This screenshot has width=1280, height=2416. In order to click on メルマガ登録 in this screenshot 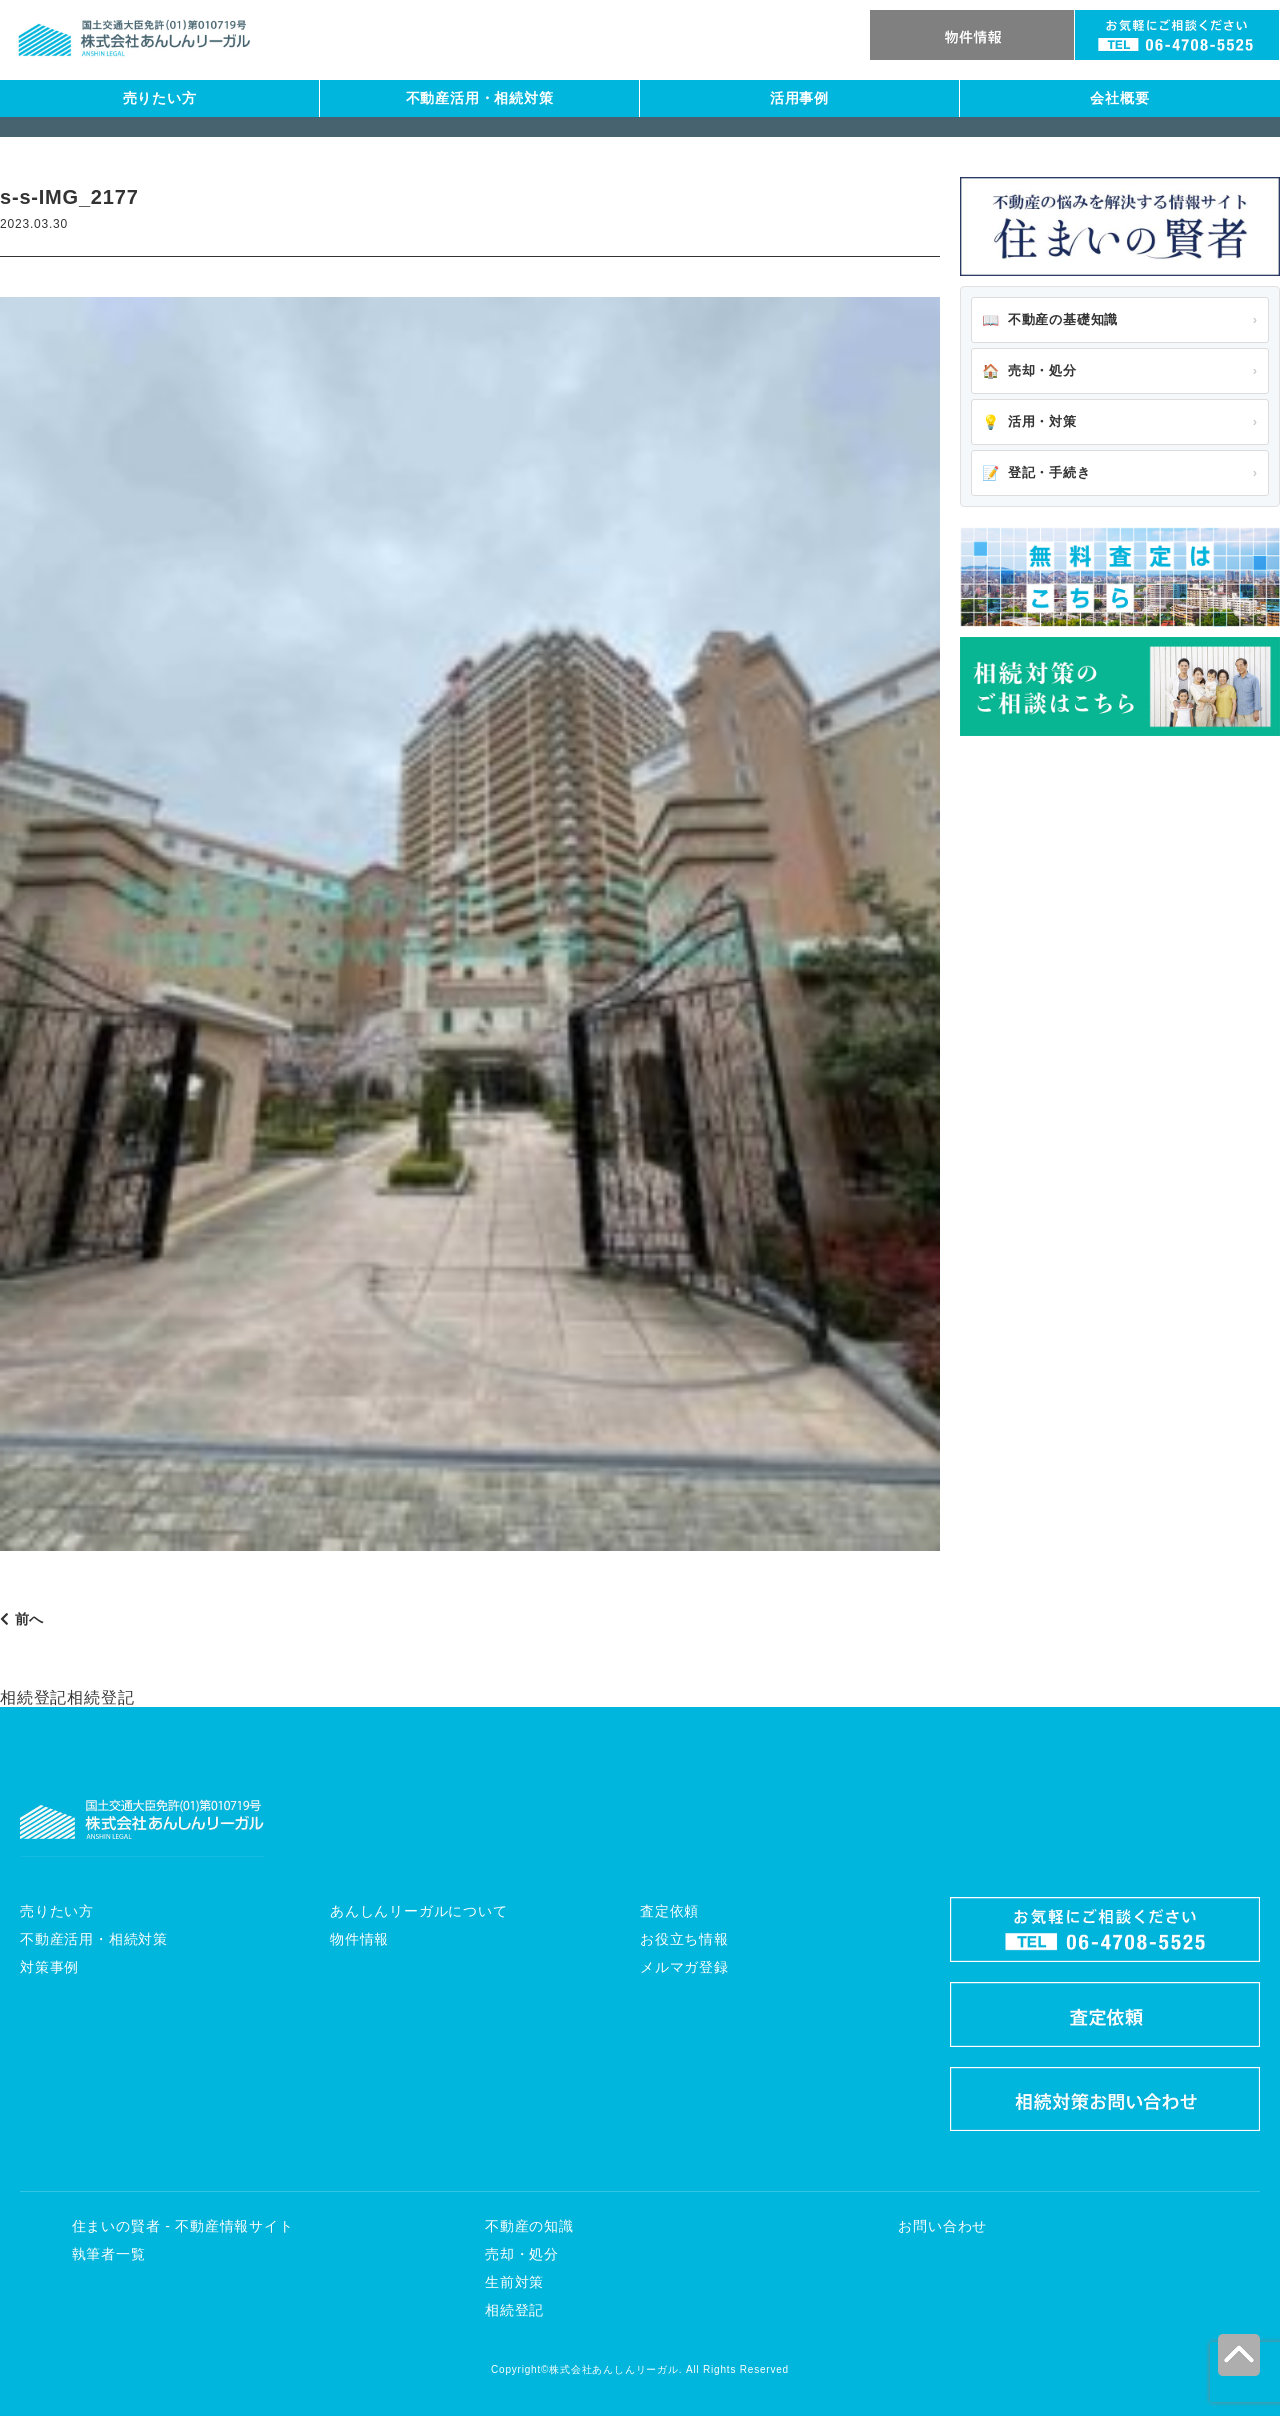, I will do `click(684, 1967)`.